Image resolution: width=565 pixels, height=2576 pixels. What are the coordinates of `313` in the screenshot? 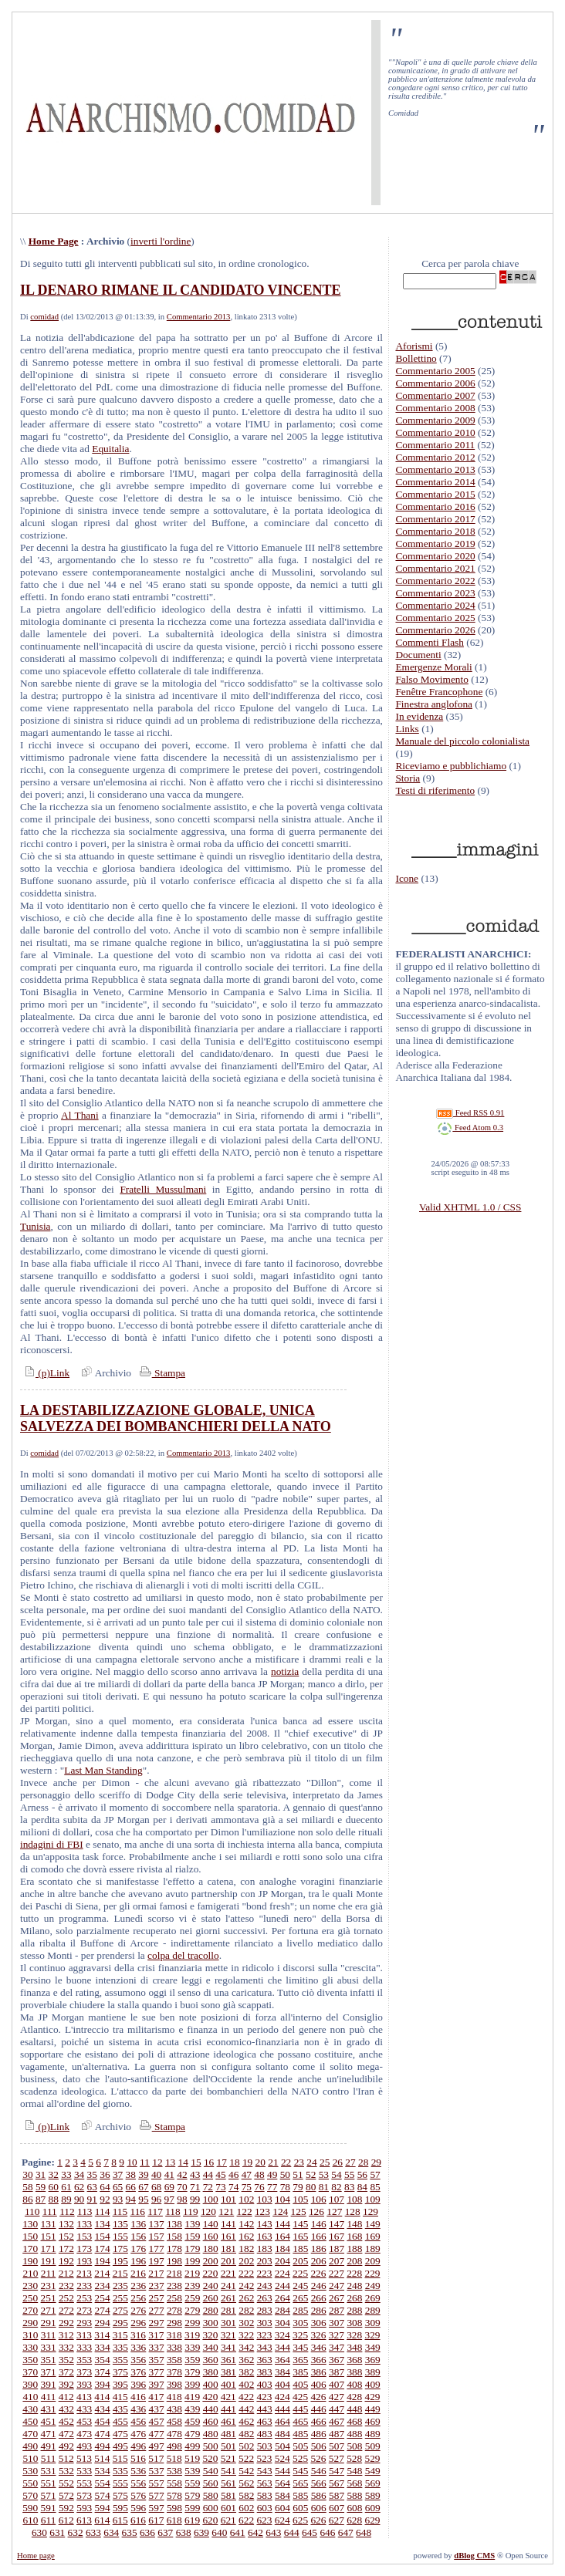 It's located at (84, 2335).